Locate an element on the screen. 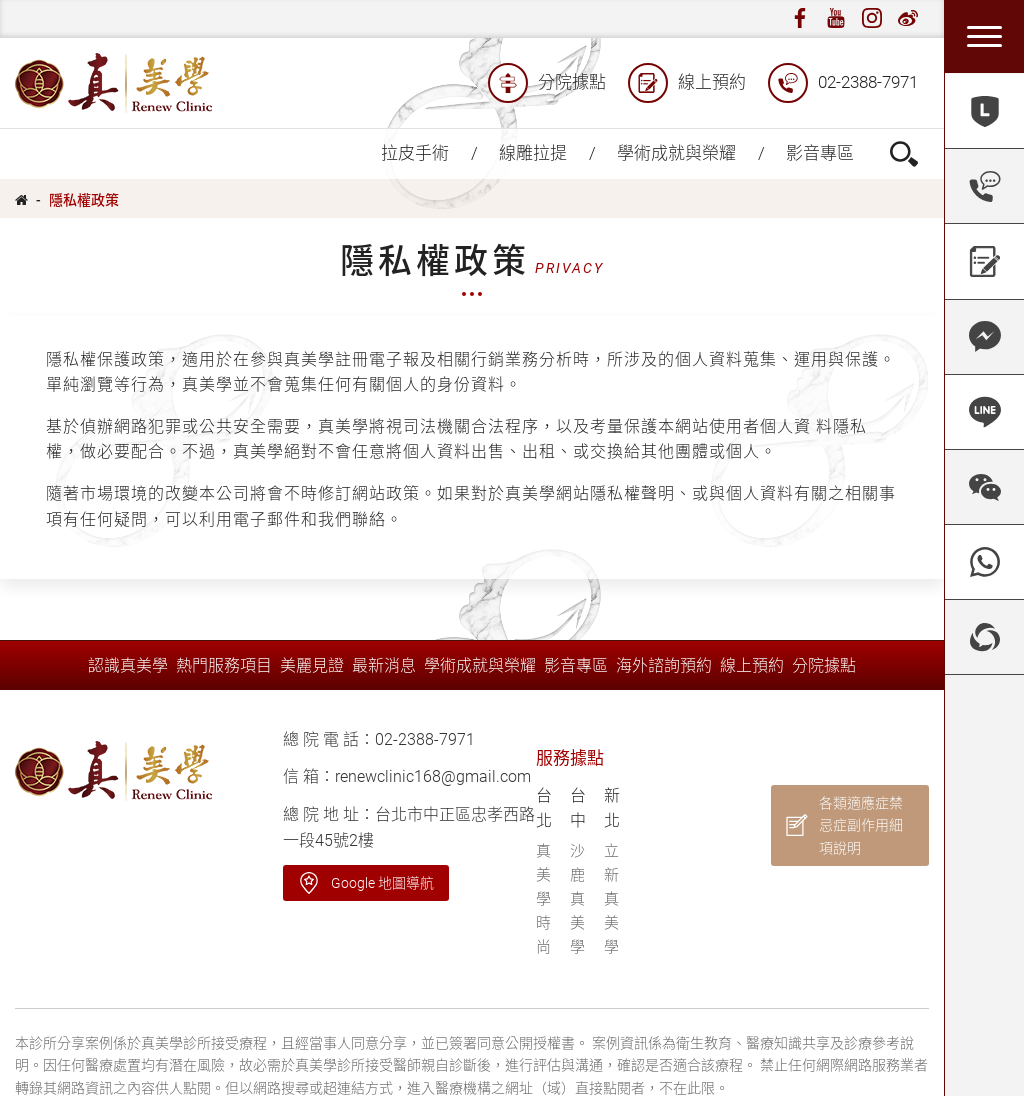  線上預約 is located at coordinates (687, 83).